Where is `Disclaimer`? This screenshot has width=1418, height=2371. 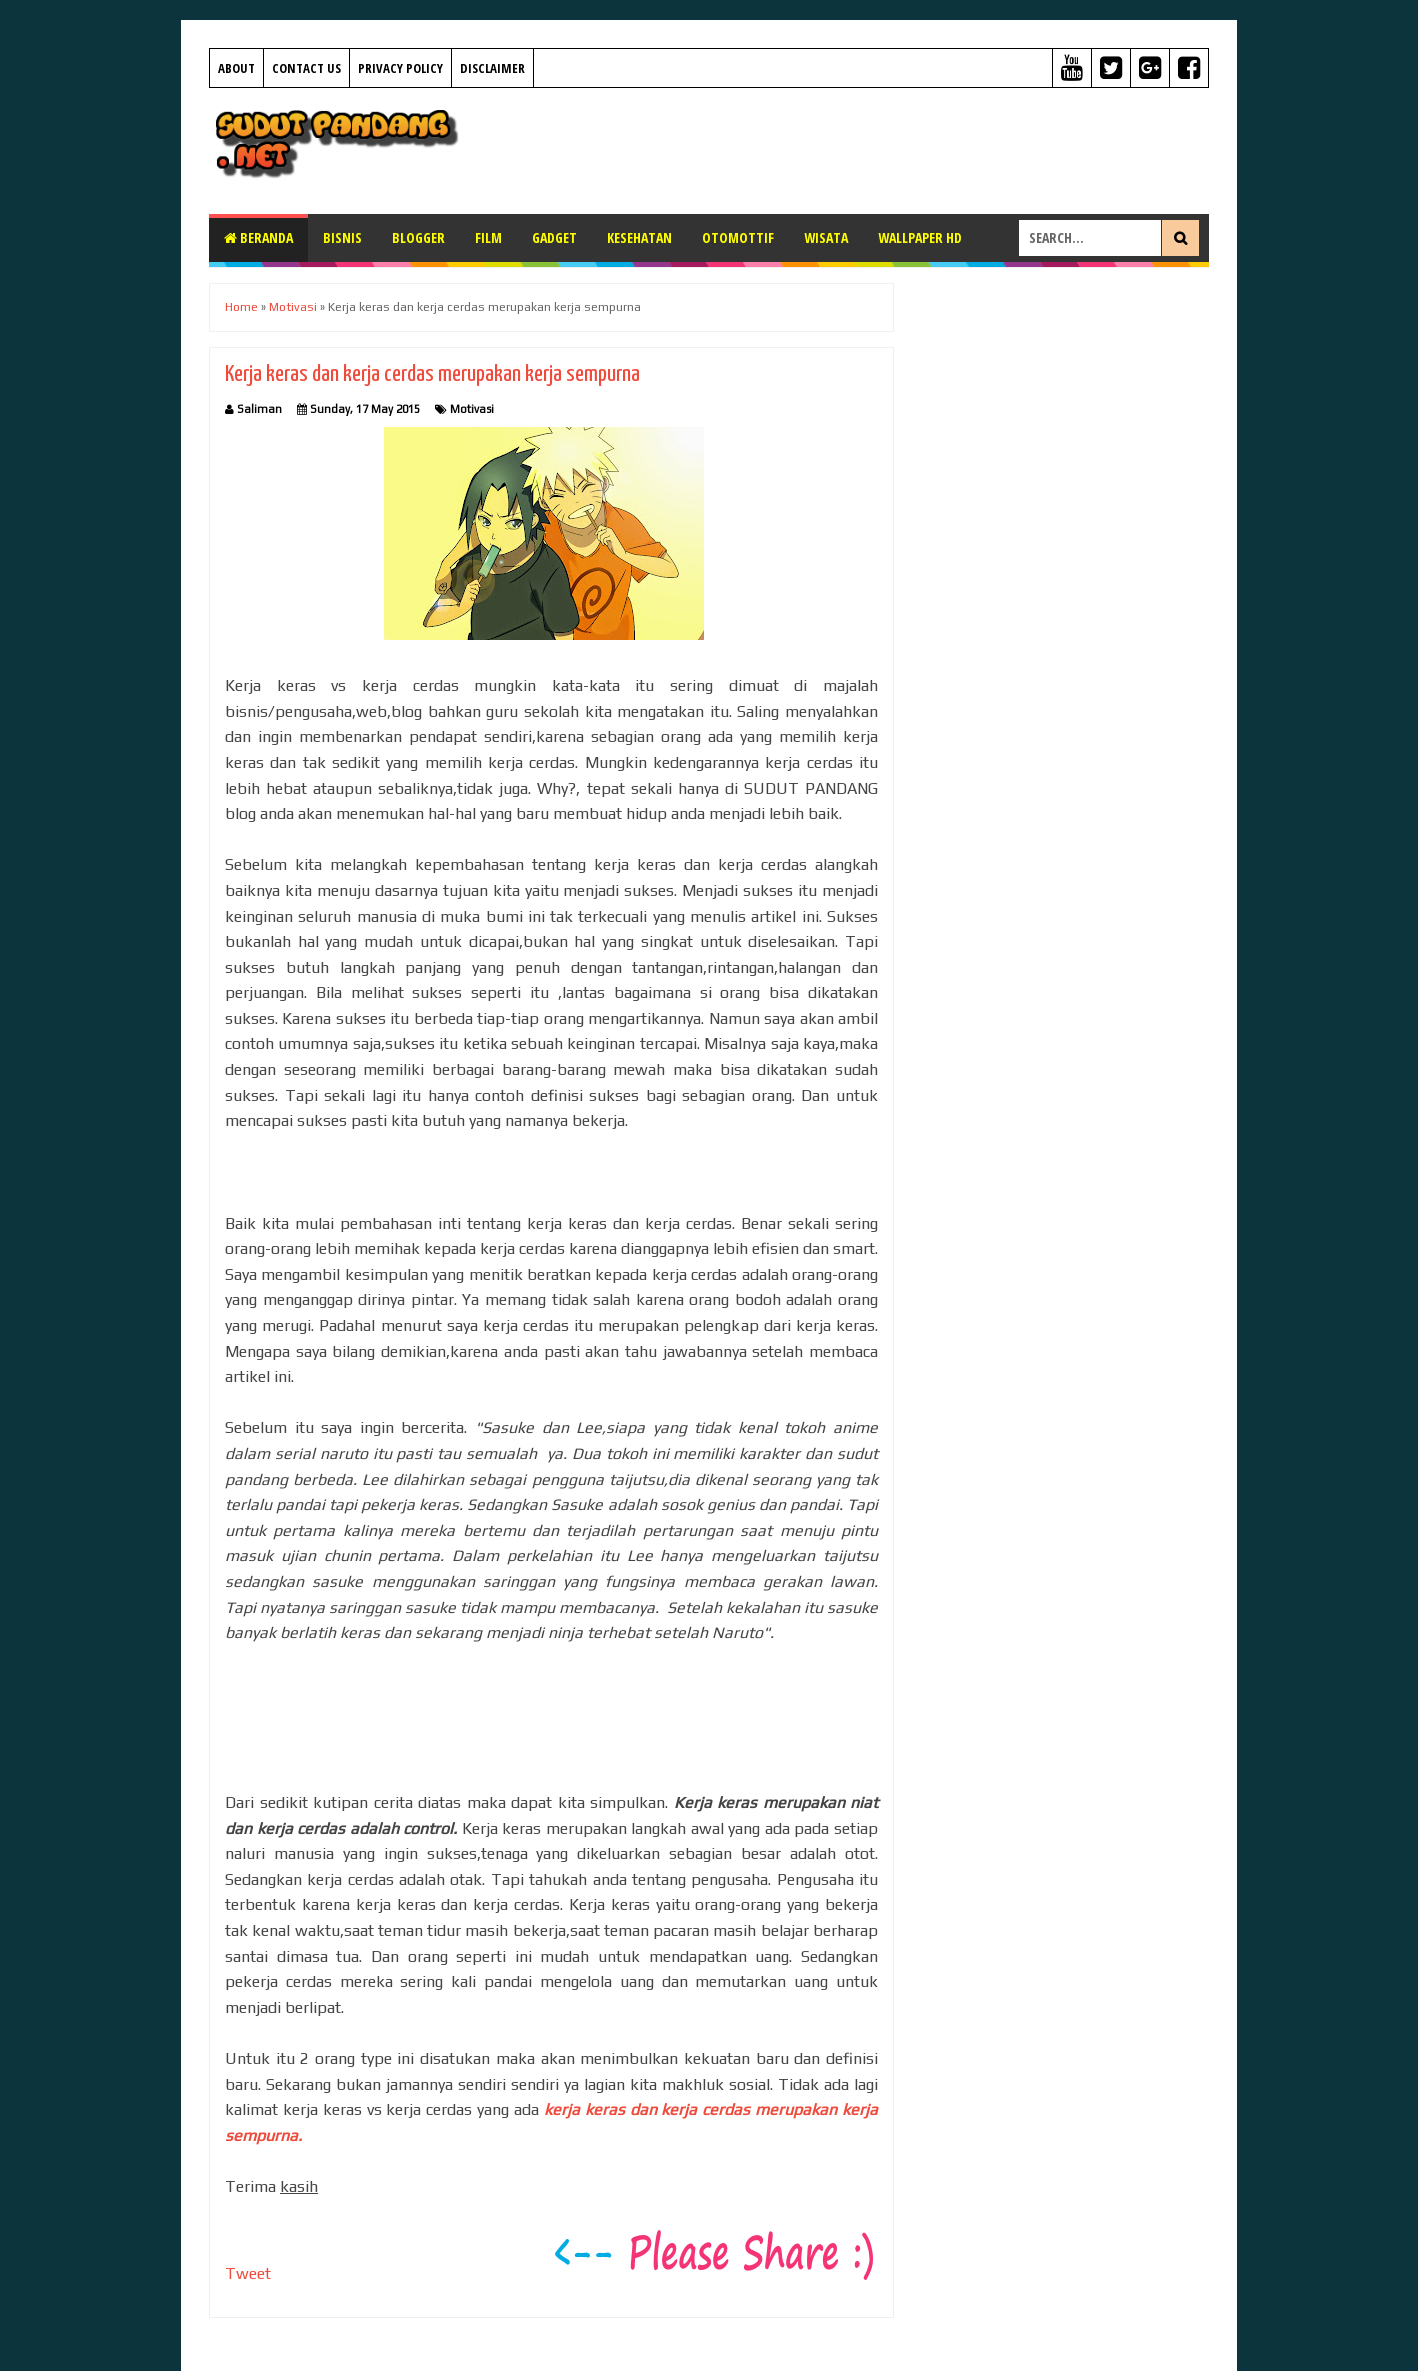
Disclaimer is located at coordinates (492, 68).